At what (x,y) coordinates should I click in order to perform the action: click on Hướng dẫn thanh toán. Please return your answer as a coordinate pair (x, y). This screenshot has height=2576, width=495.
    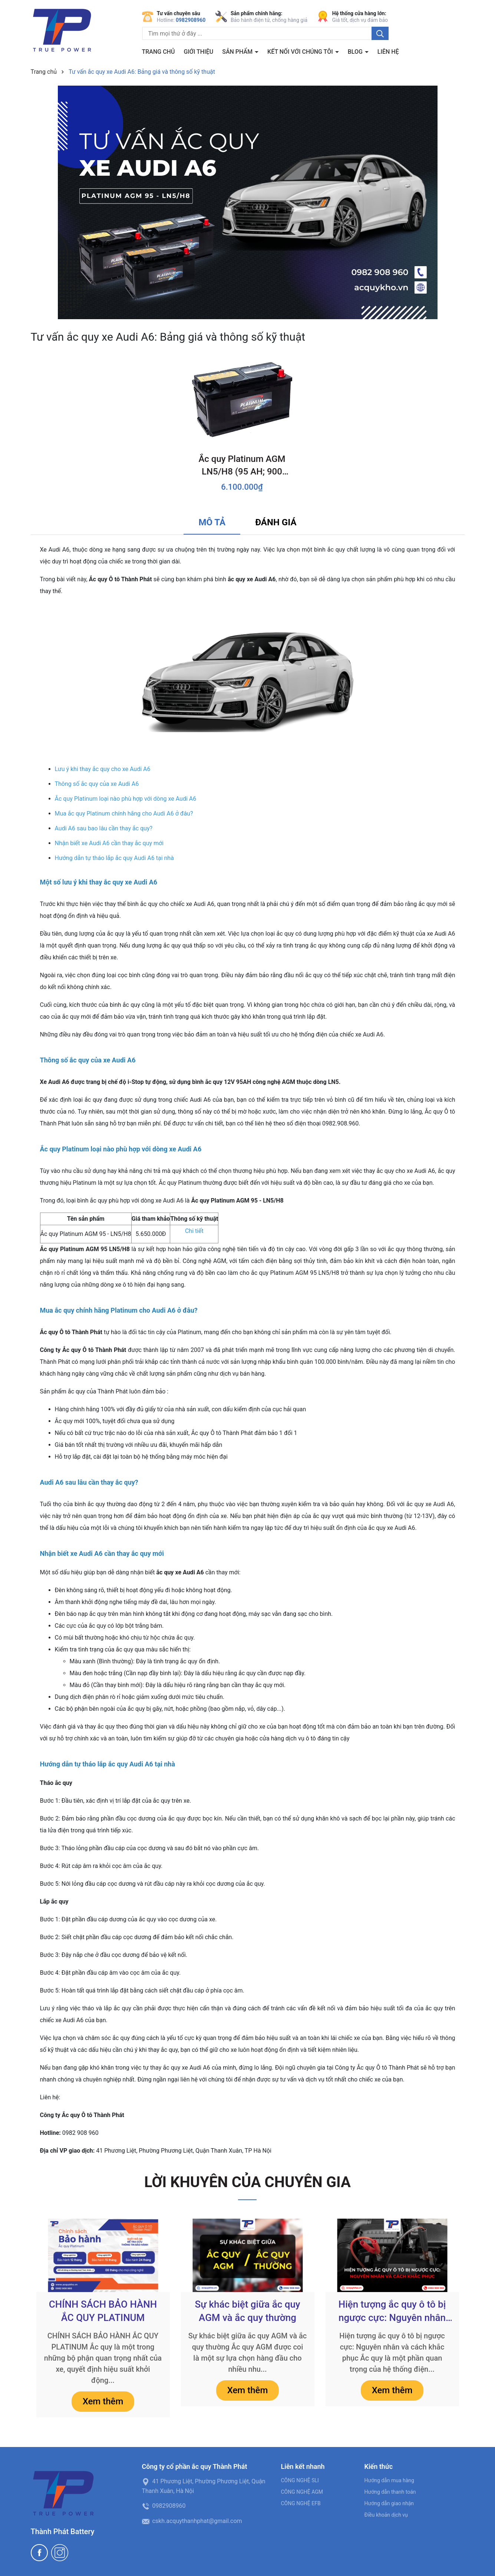
    Looking at the image, I should click on (390, 2492).